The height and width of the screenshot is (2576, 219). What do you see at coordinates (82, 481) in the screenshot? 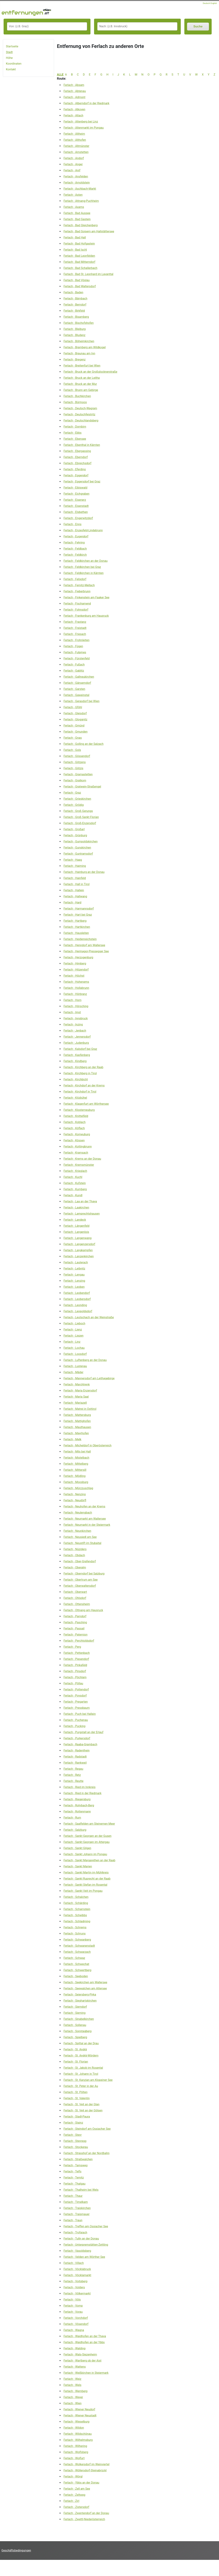
I see `Ferlach - Eggersdorf bei Graz` at bounding box center [82, 481].